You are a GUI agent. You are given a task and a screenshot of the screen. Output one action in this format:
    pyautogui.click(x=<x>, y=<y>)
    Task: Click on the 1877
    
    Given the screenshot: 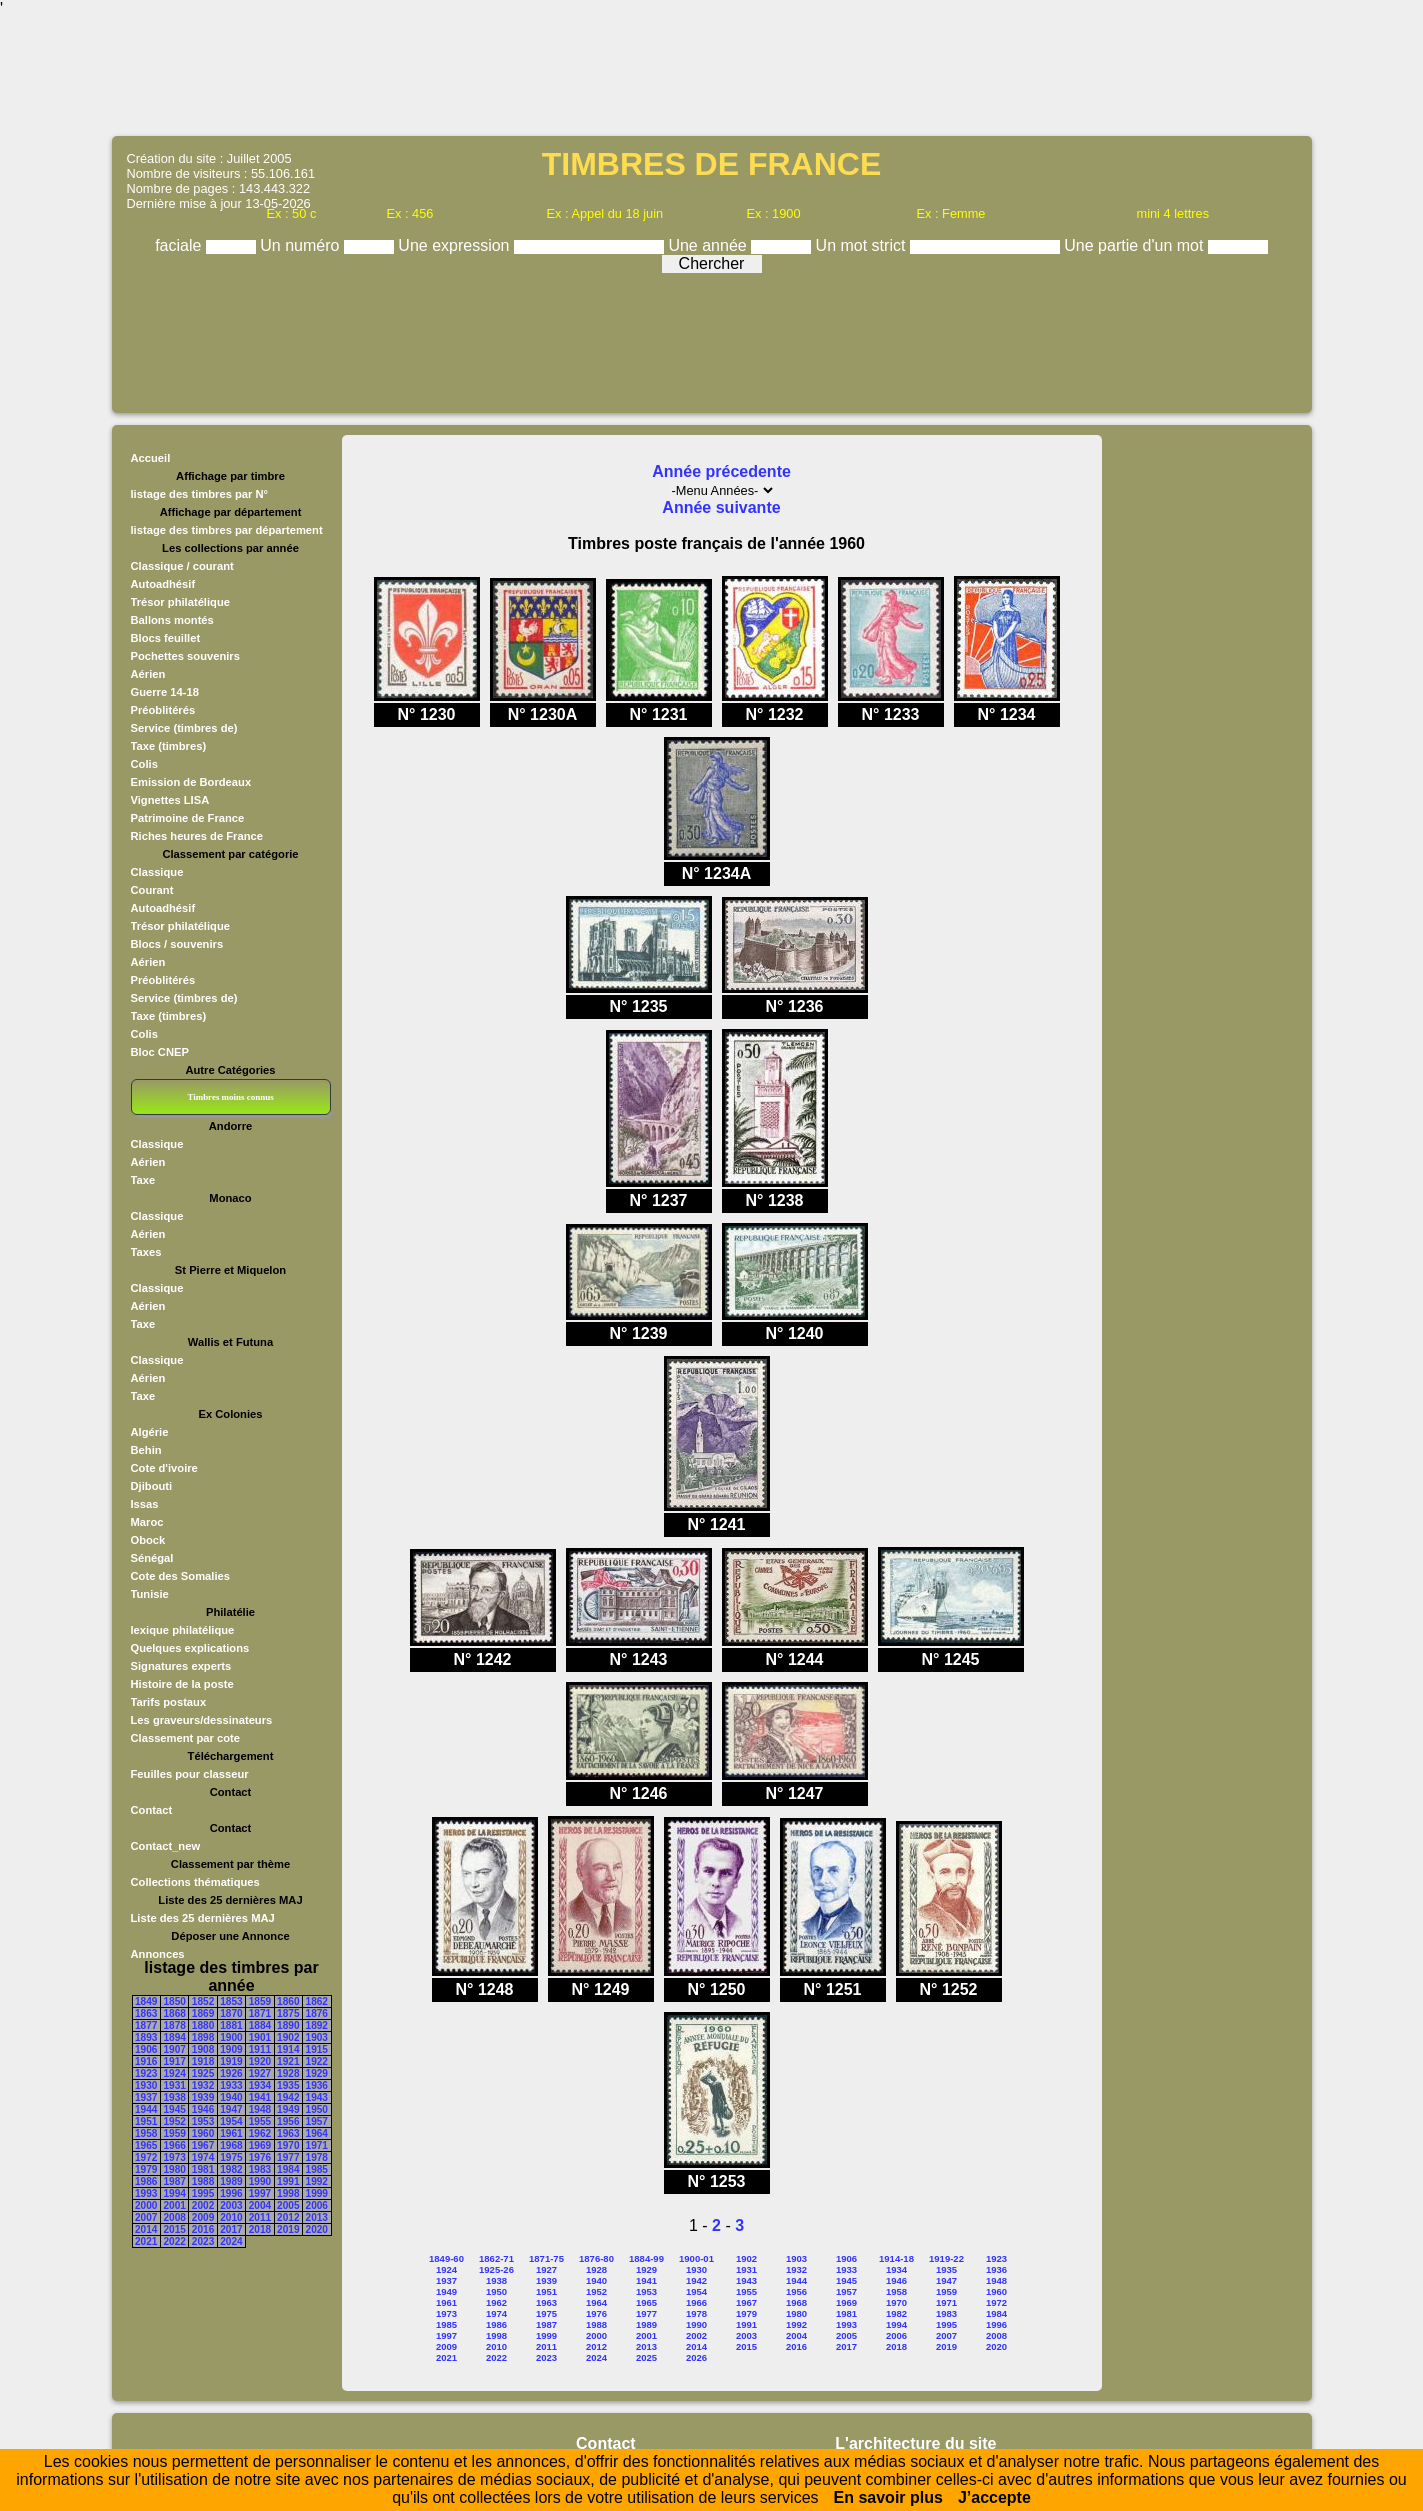 What is the action you would take?
    pyautogui.click(x=146, y=2025)
    